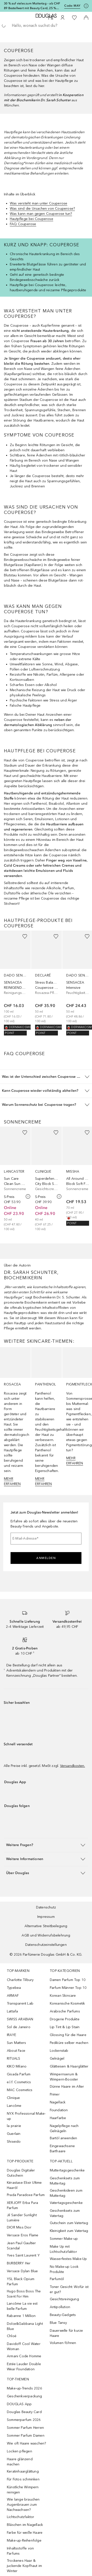 This screenshot has width=92, height=2576. I want to click on Drogerie Produkte, so click(64, 2019).